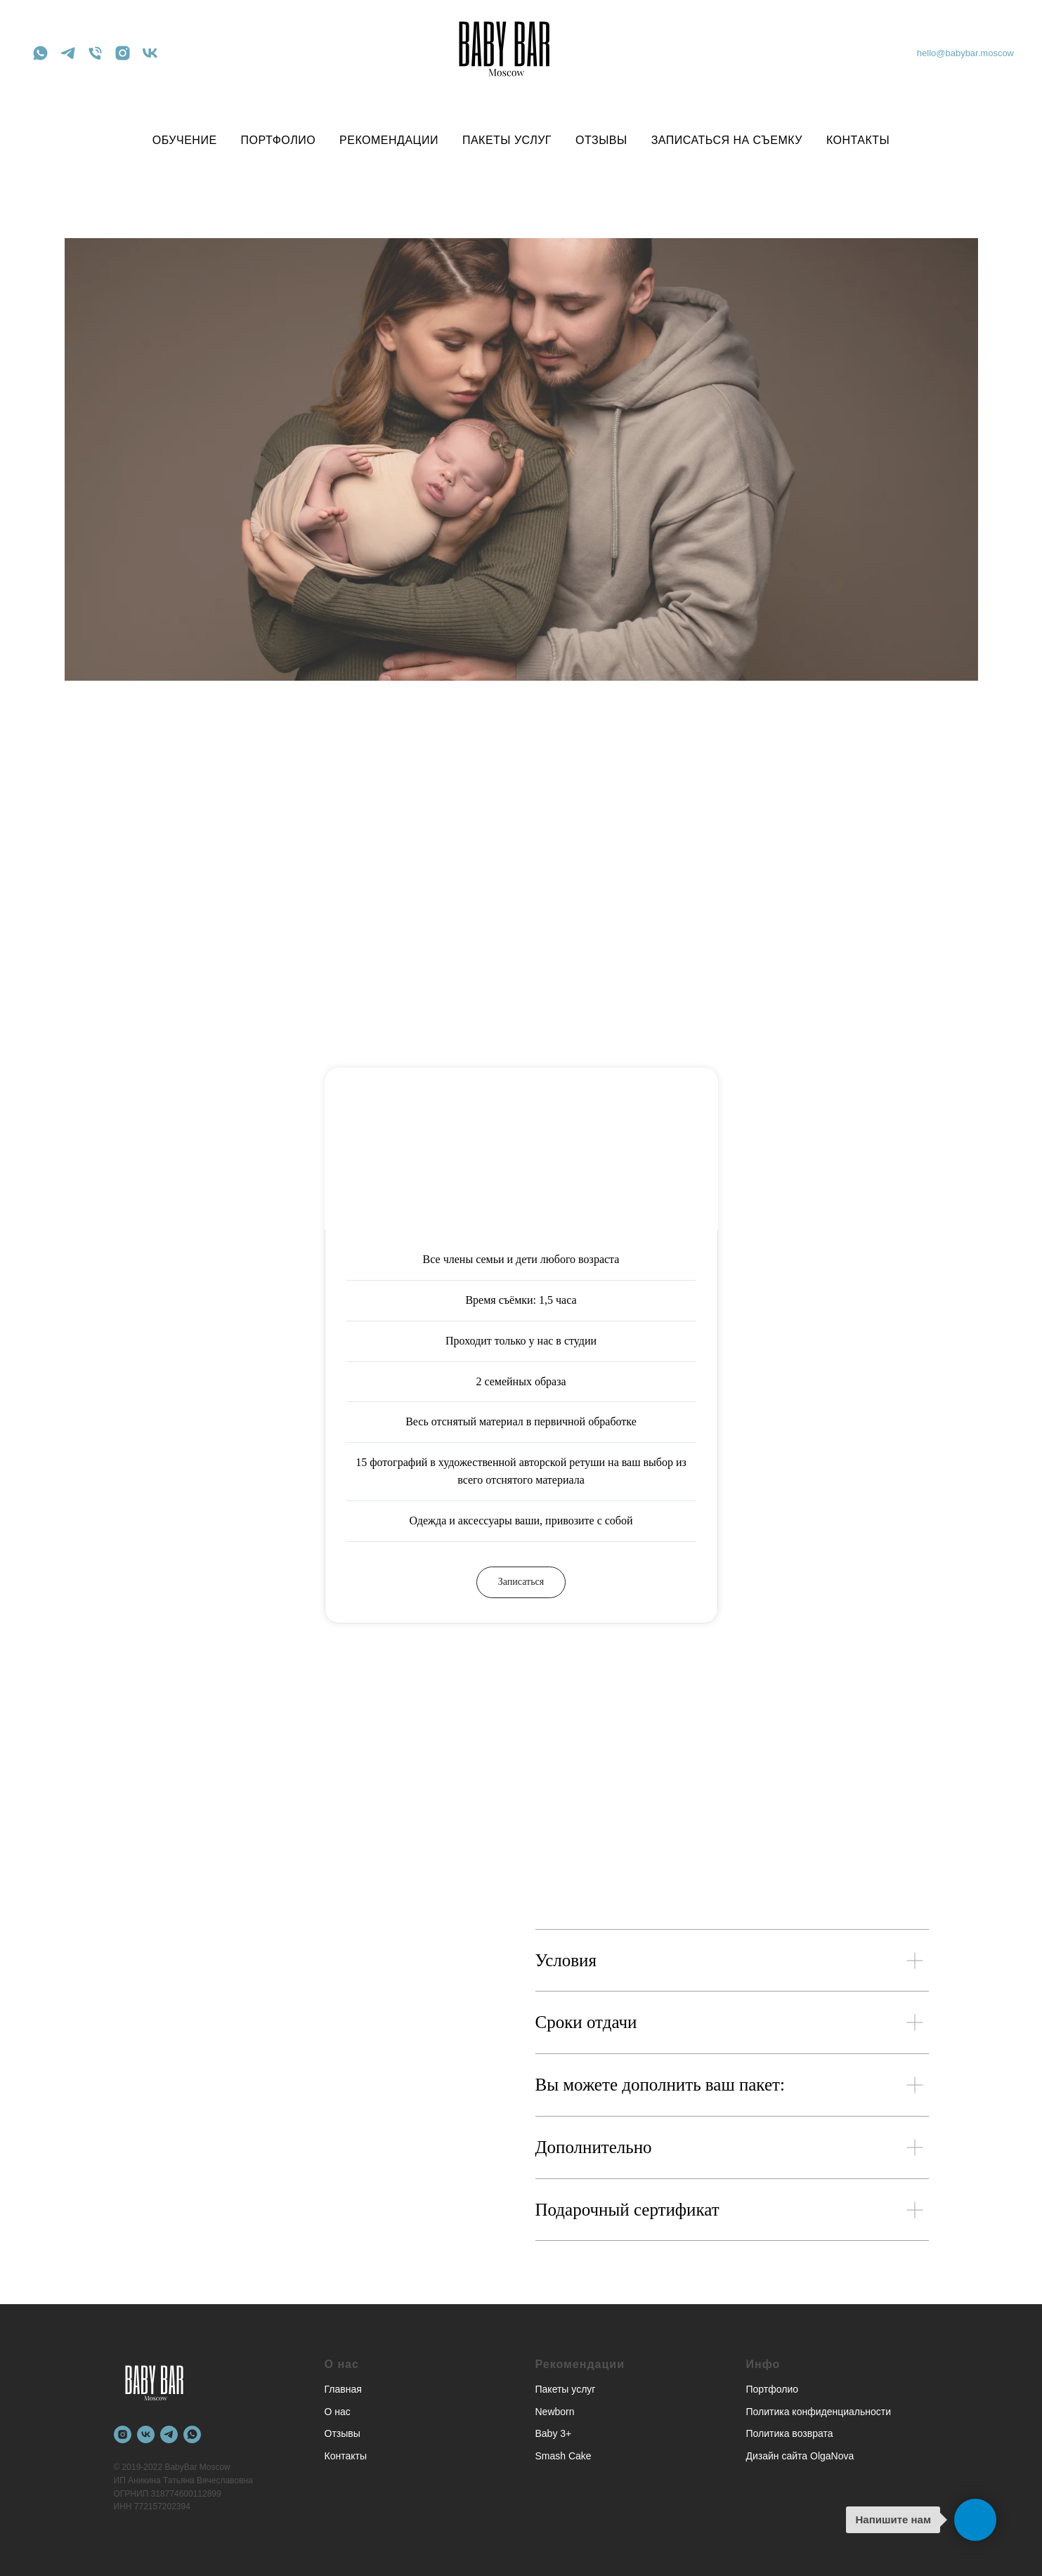  What do you see at coordinates (95, 53) in the screenshot?
I see `[Телефон]` at bounding box center [95, 53].